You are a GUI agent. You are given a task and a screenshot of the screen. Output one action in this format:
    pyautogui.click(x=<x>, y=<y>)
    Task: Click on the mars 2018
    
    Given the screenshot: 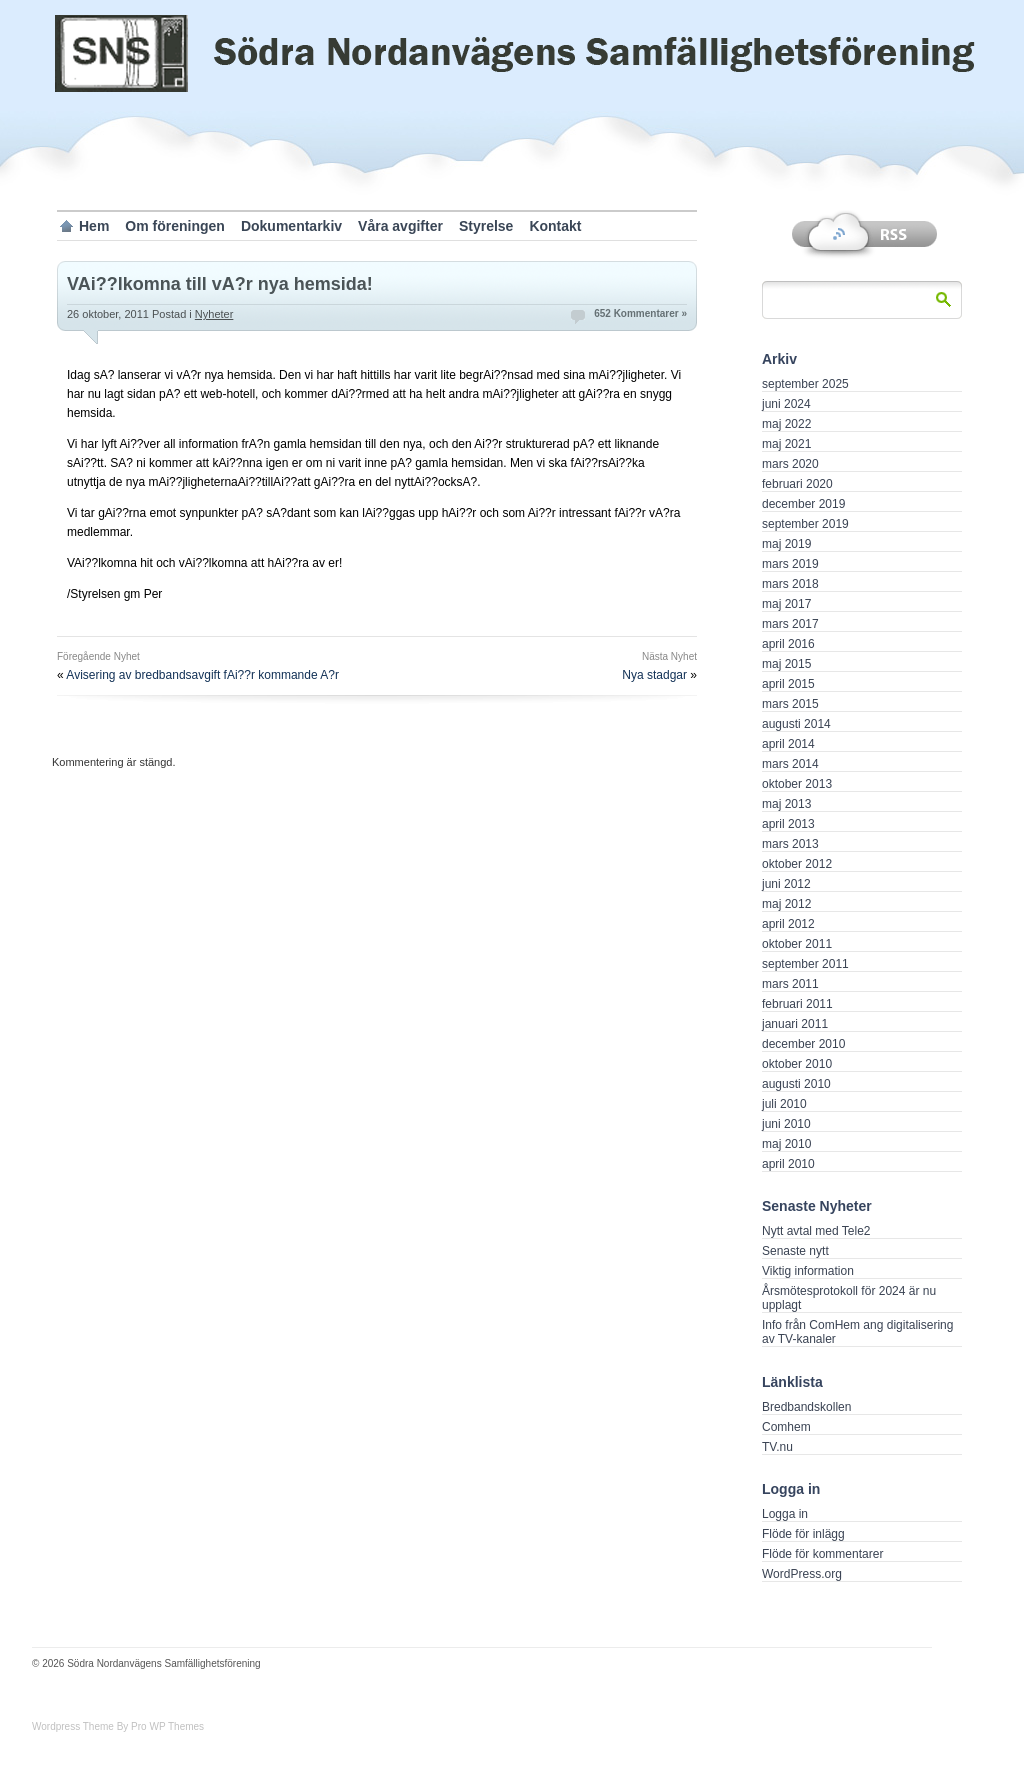 What is the action you would take?
    pyautogui.click(x=790, y=584)
    